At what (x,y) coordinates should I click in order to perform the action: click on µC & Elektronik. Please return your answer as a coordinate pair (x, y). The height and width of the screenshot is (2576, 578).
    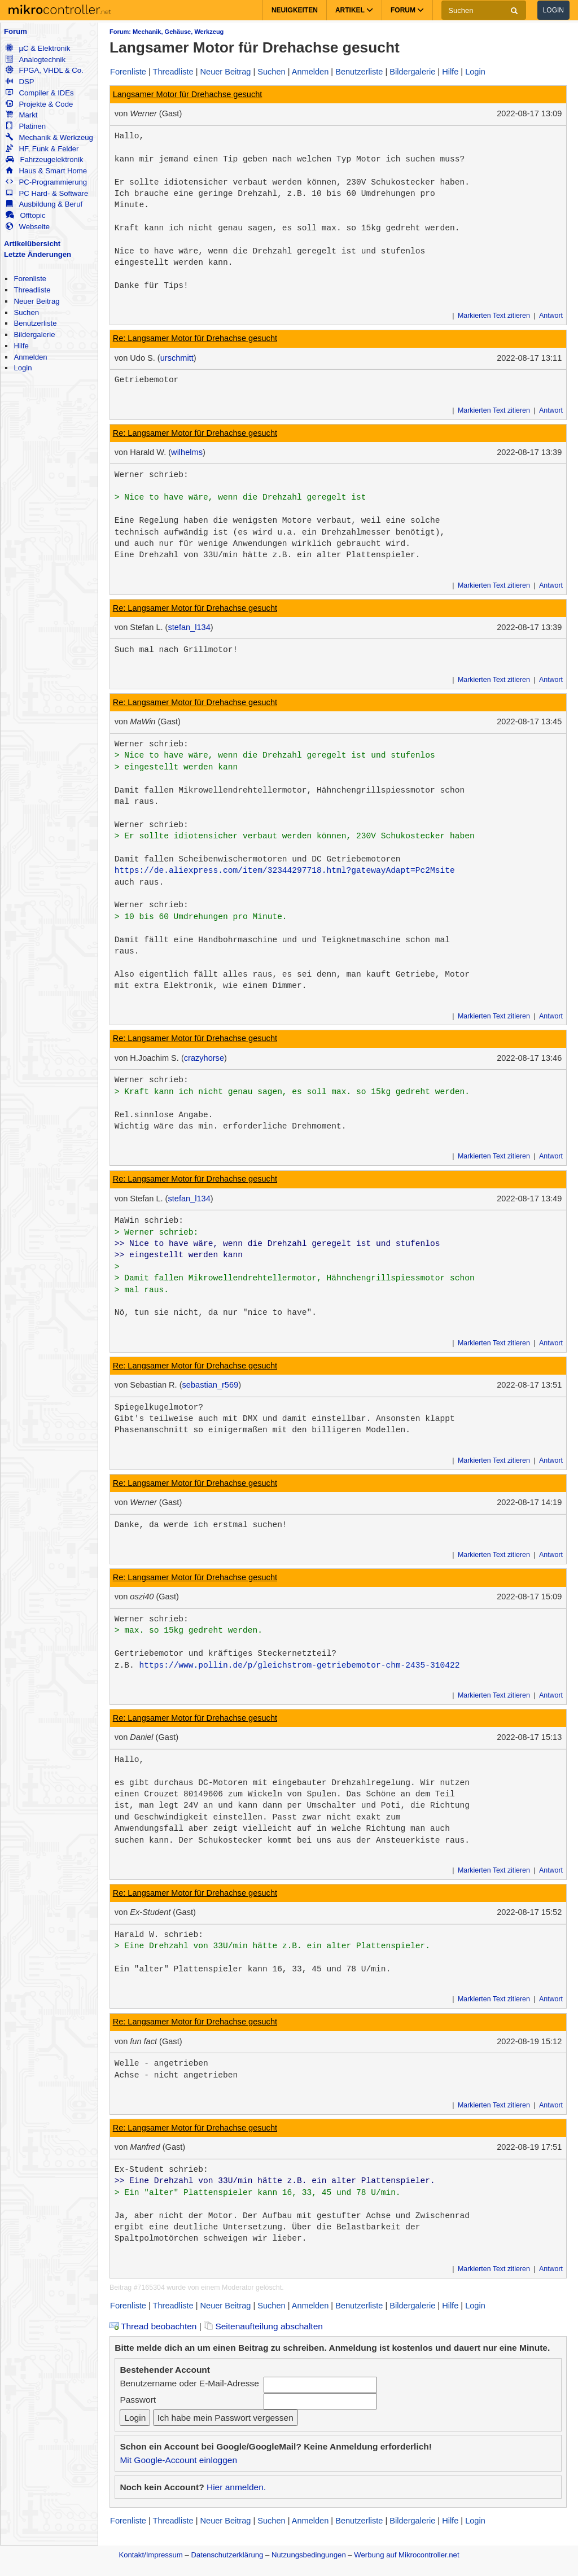
    Looking at the image, I should click on (38, 48).